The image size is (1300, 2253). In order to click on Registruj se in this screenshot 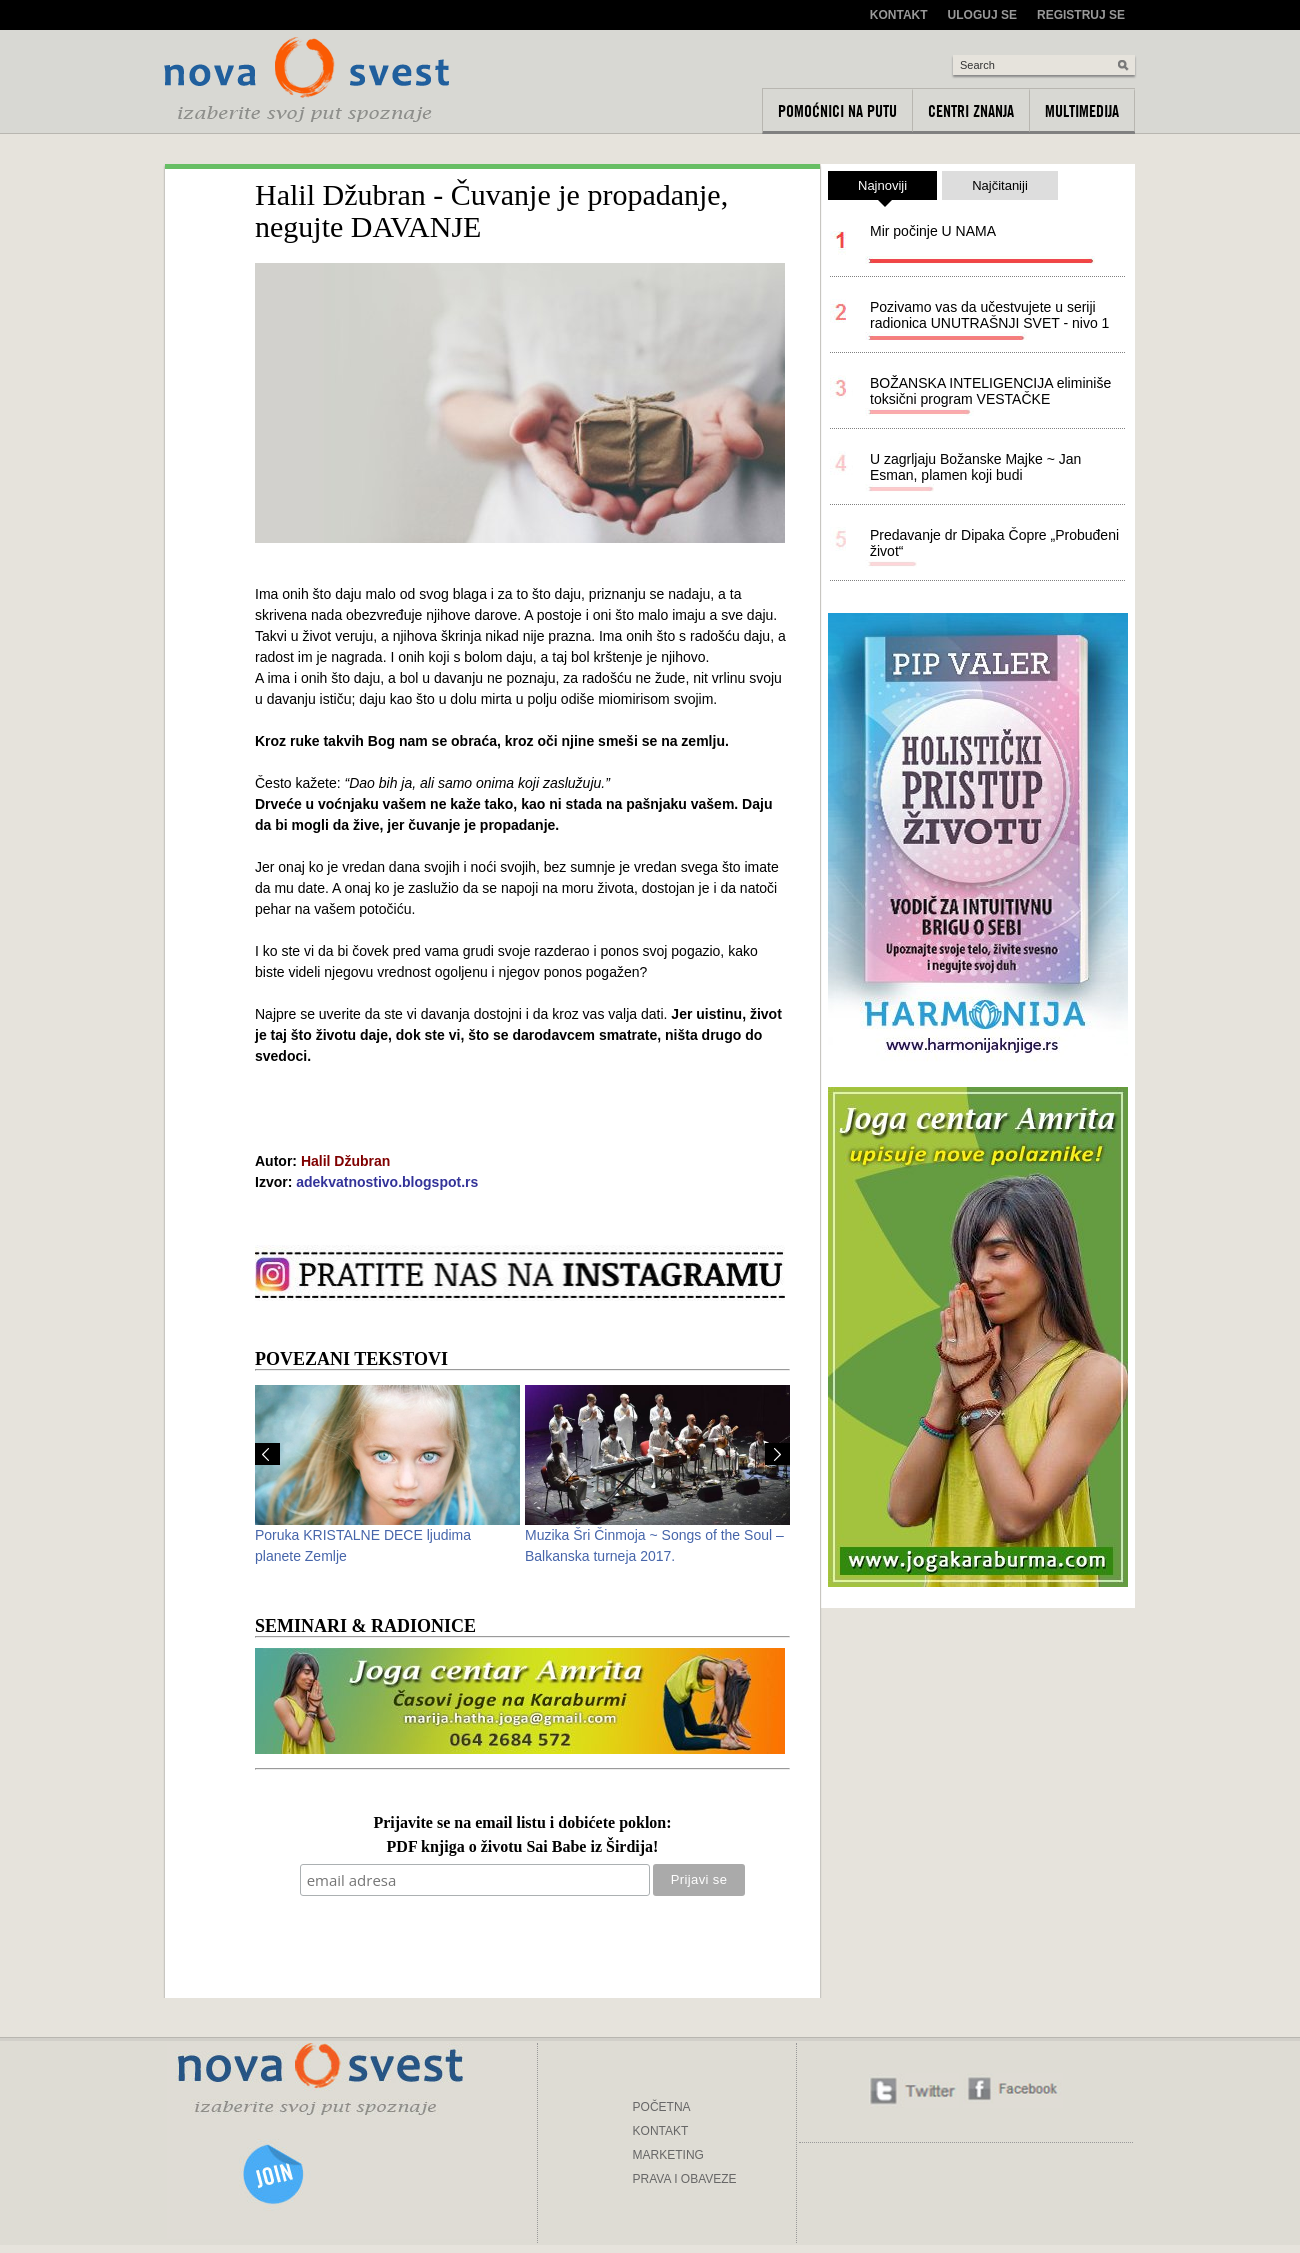, I will do `click(1081, 15)`.